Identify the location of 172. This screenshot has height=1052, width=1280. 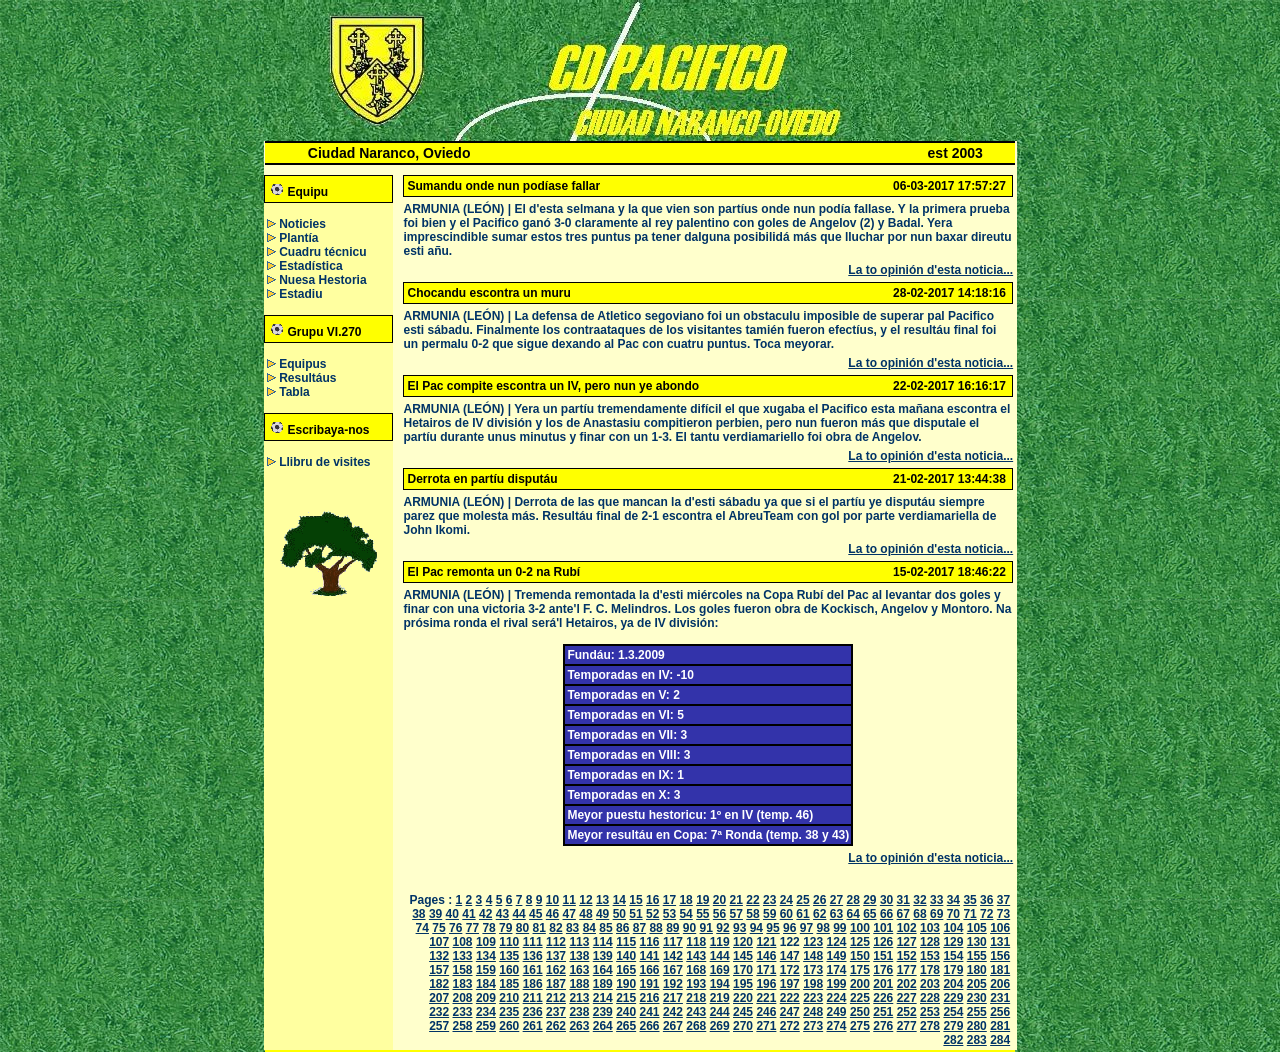
(790, 970).